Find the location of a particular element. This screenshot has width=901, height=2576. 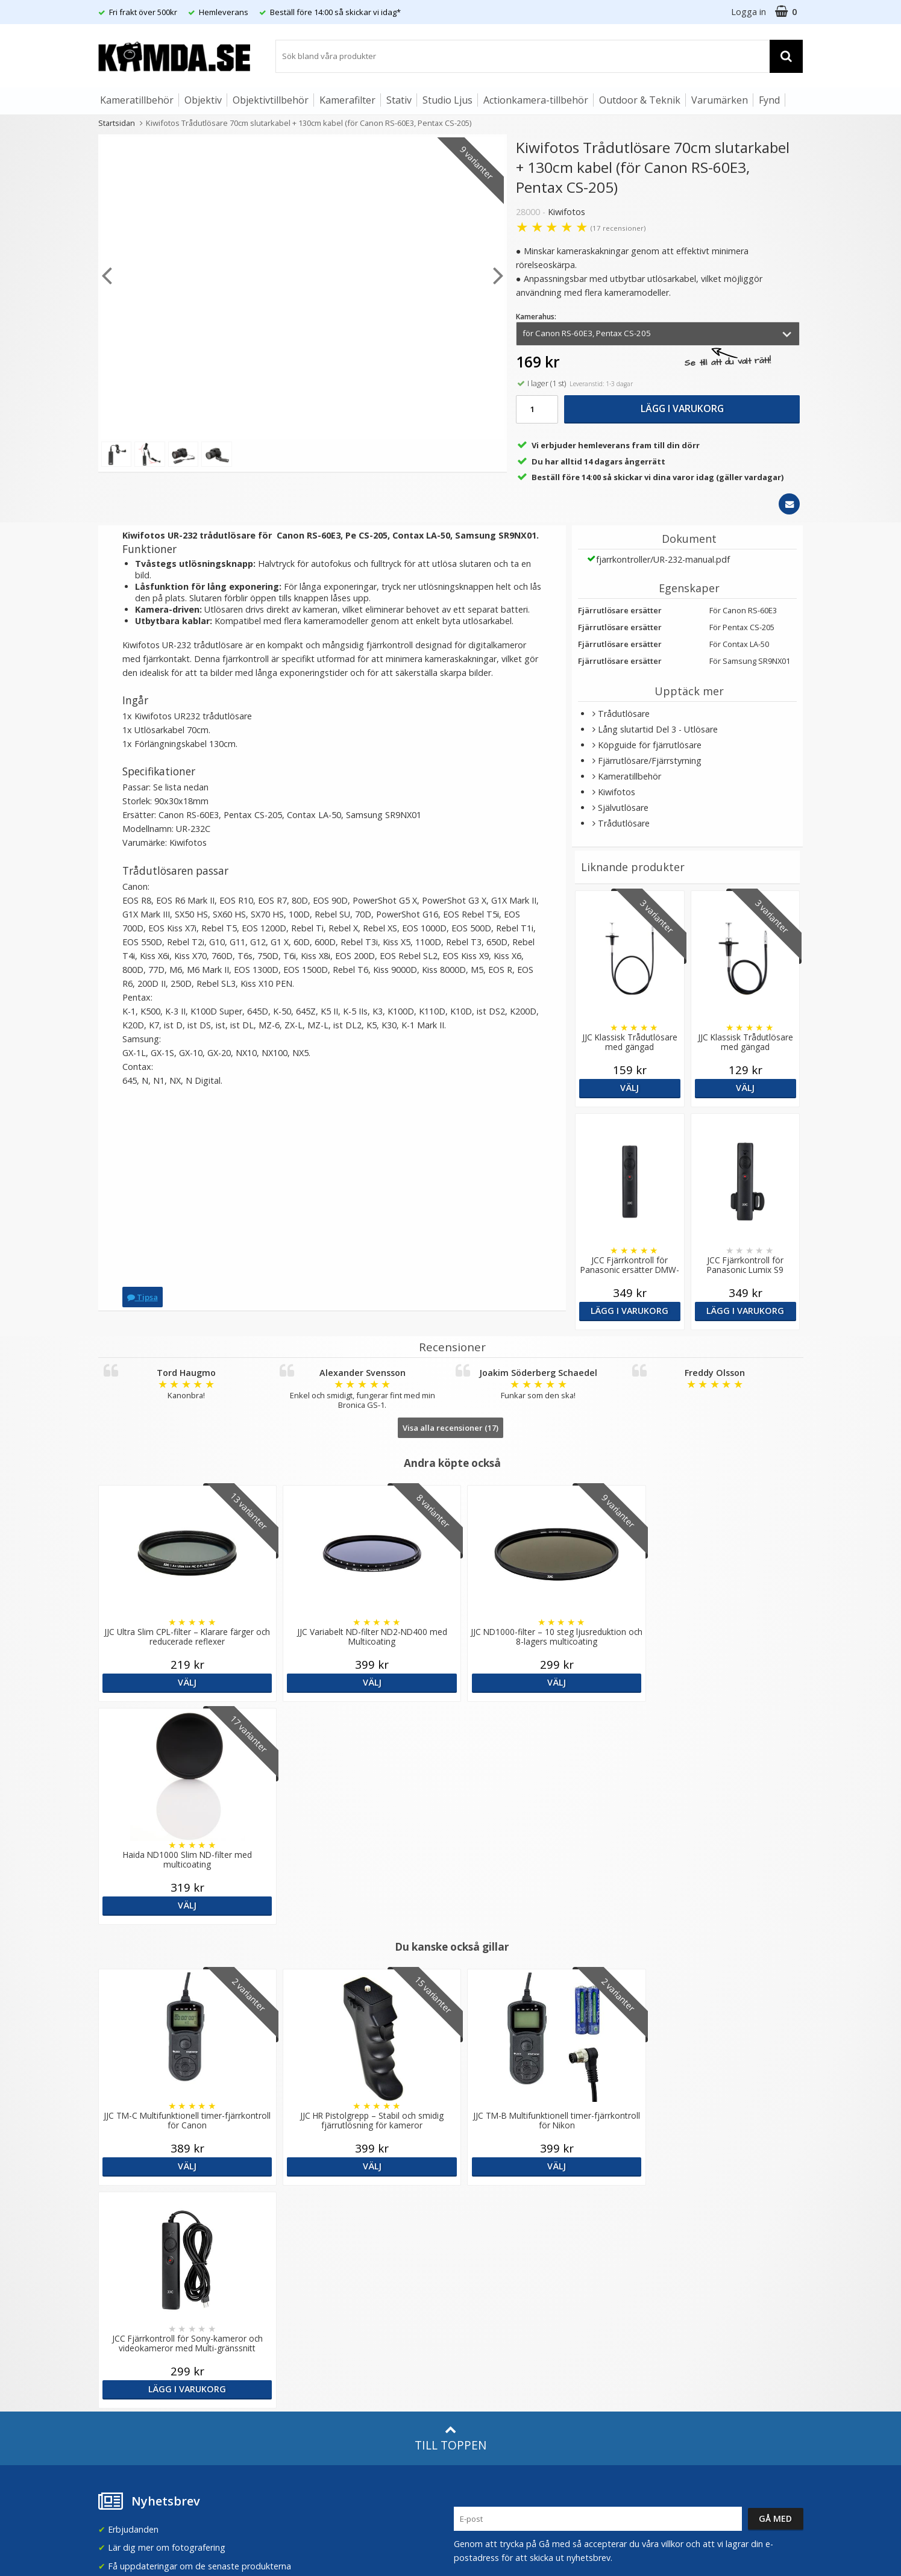

Norge is located at coordinates (655, 2238).